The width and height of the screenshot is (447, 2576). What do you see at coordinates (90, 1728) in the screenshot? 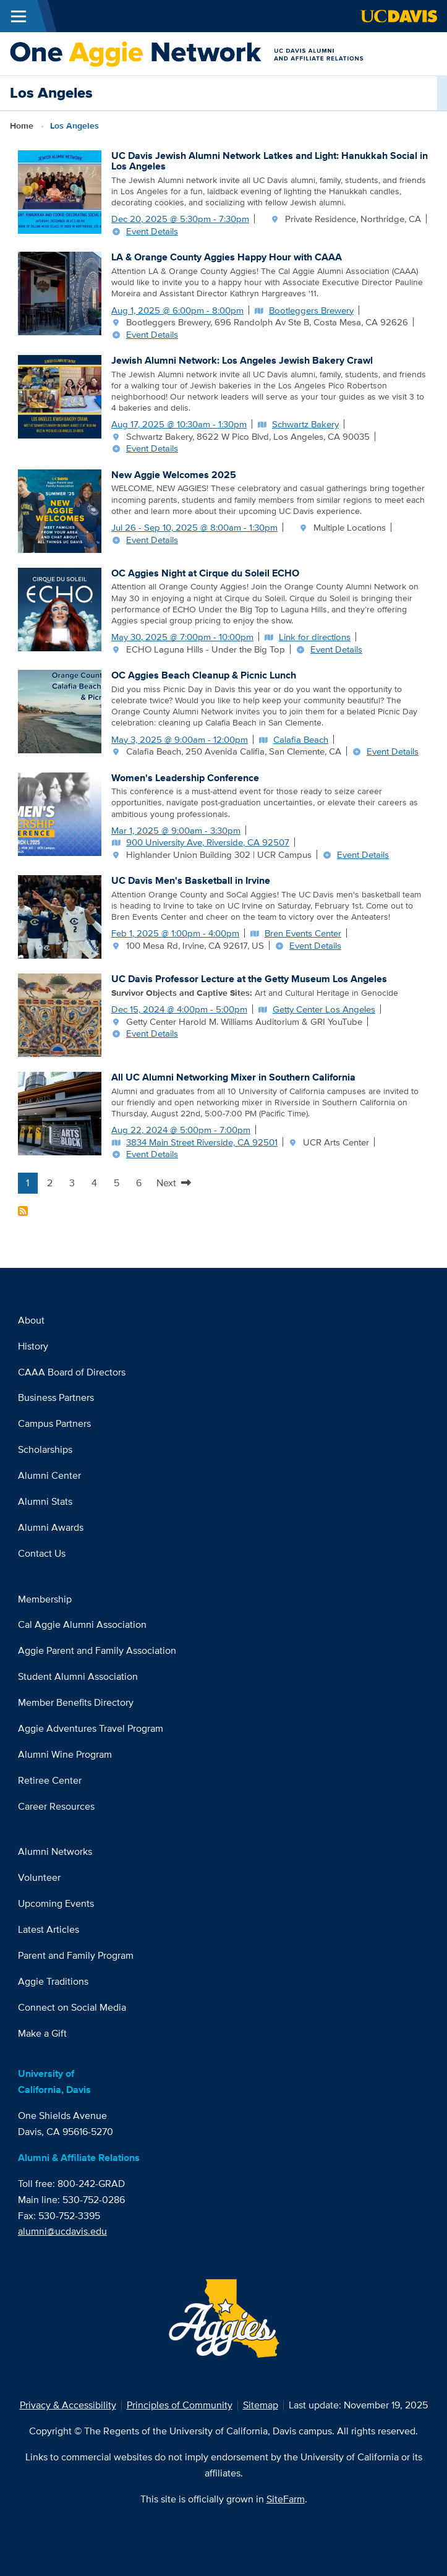
I see `Aggie Adventures Travel Program` at bounding box center [90, 1728].